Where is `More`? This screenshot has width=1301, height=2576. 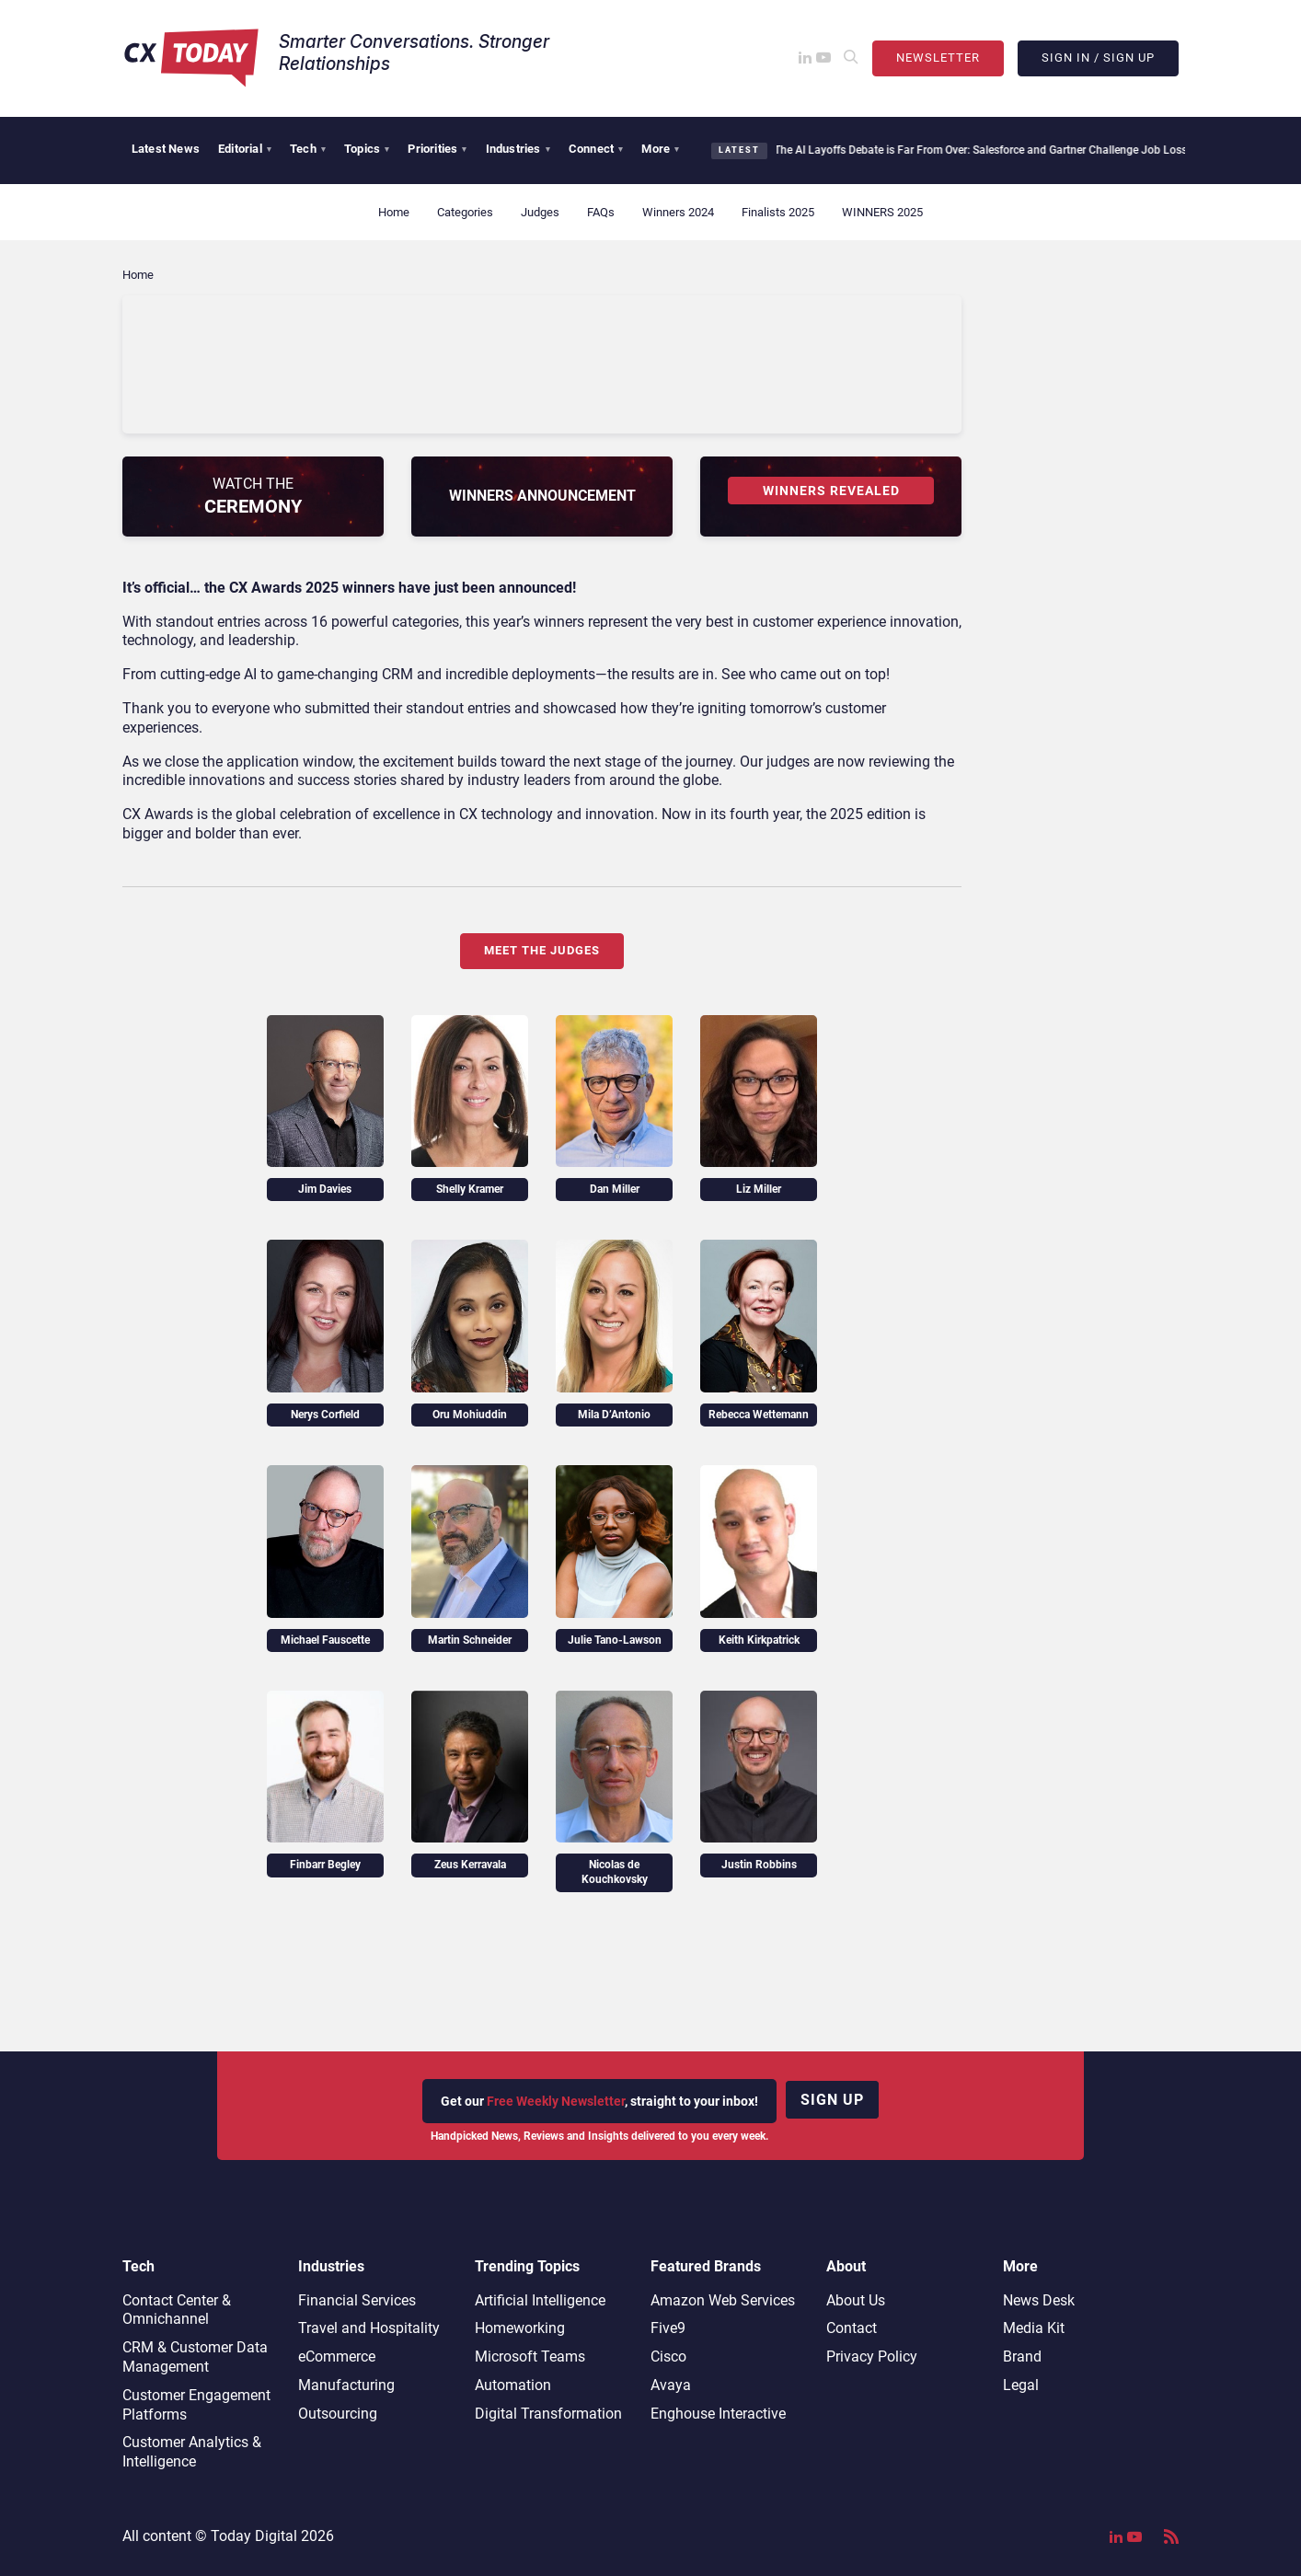 More is located at coordinates (660, 149).